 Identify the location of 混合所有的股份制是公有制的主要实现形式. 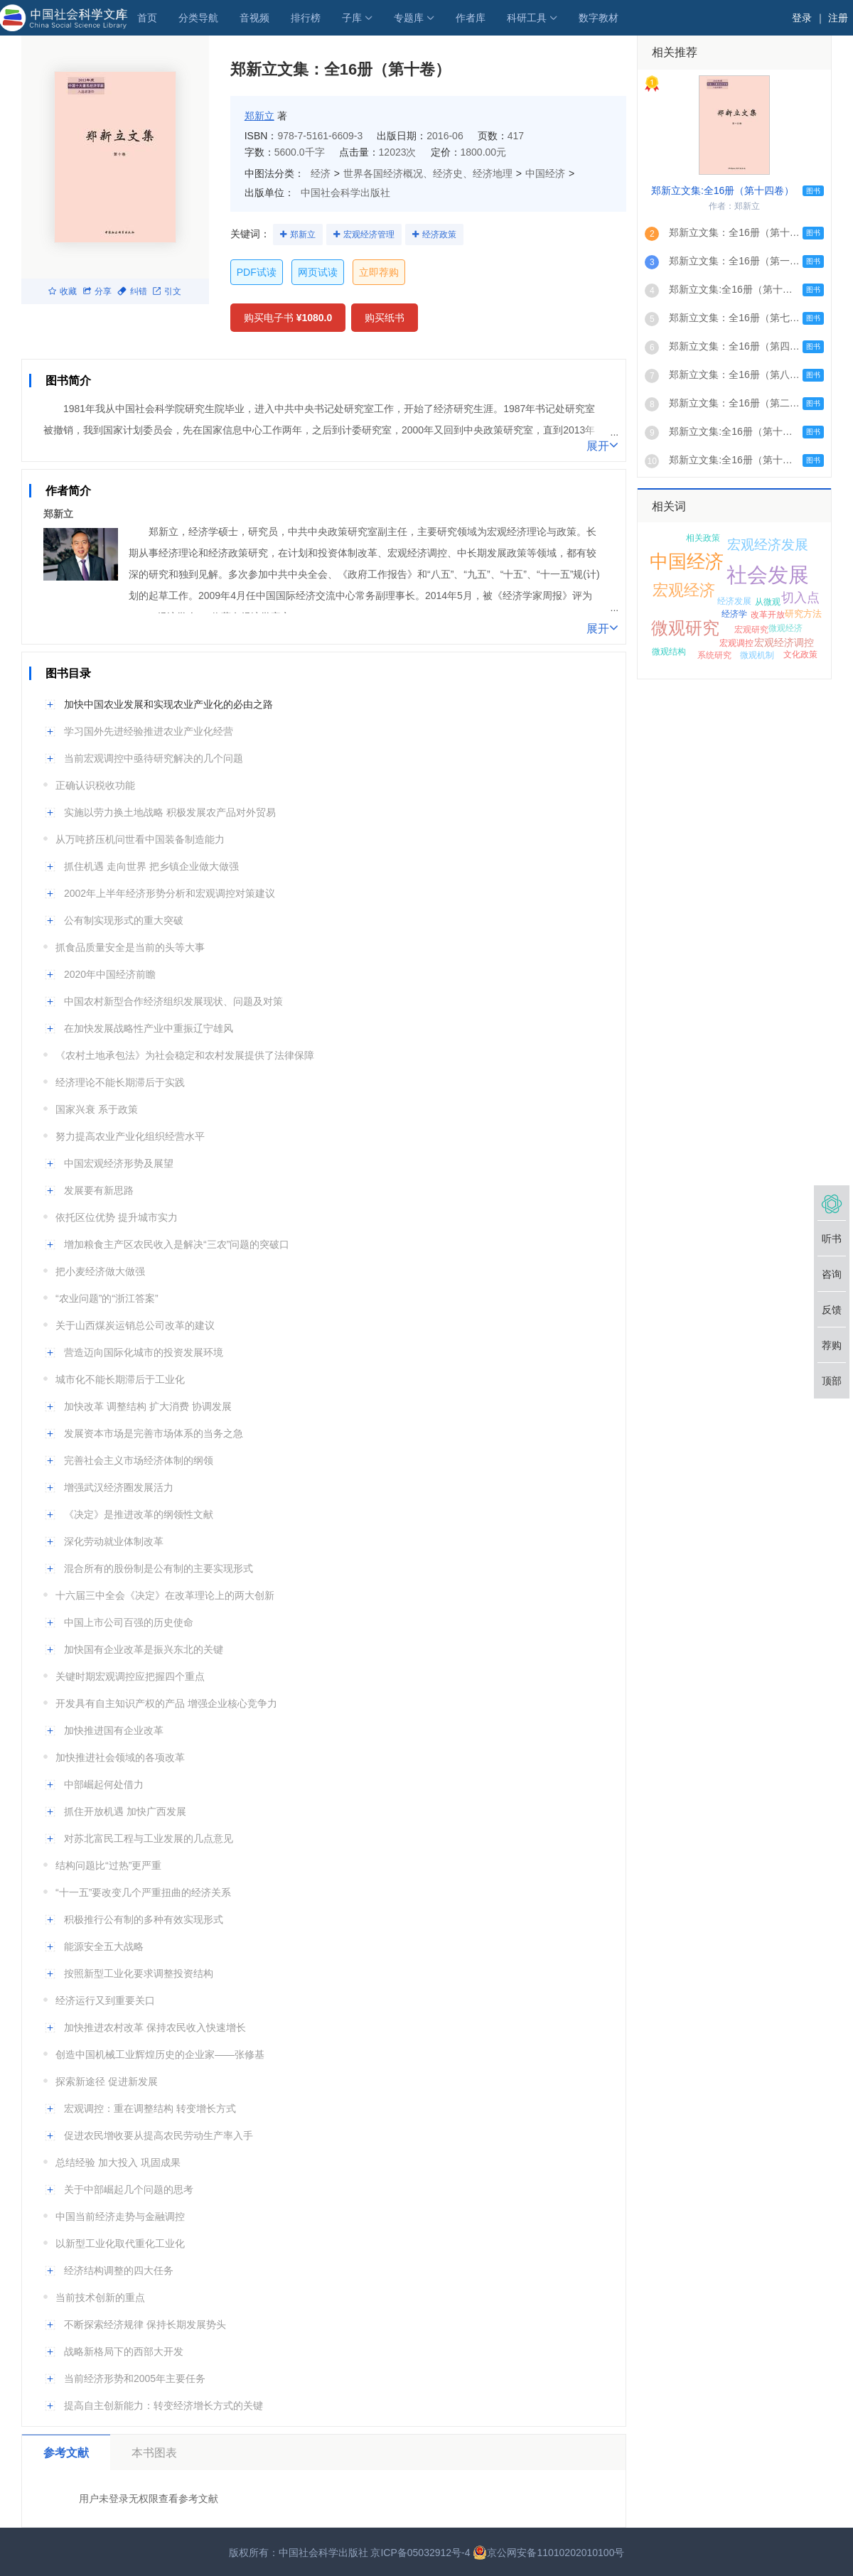
(158, 1568).